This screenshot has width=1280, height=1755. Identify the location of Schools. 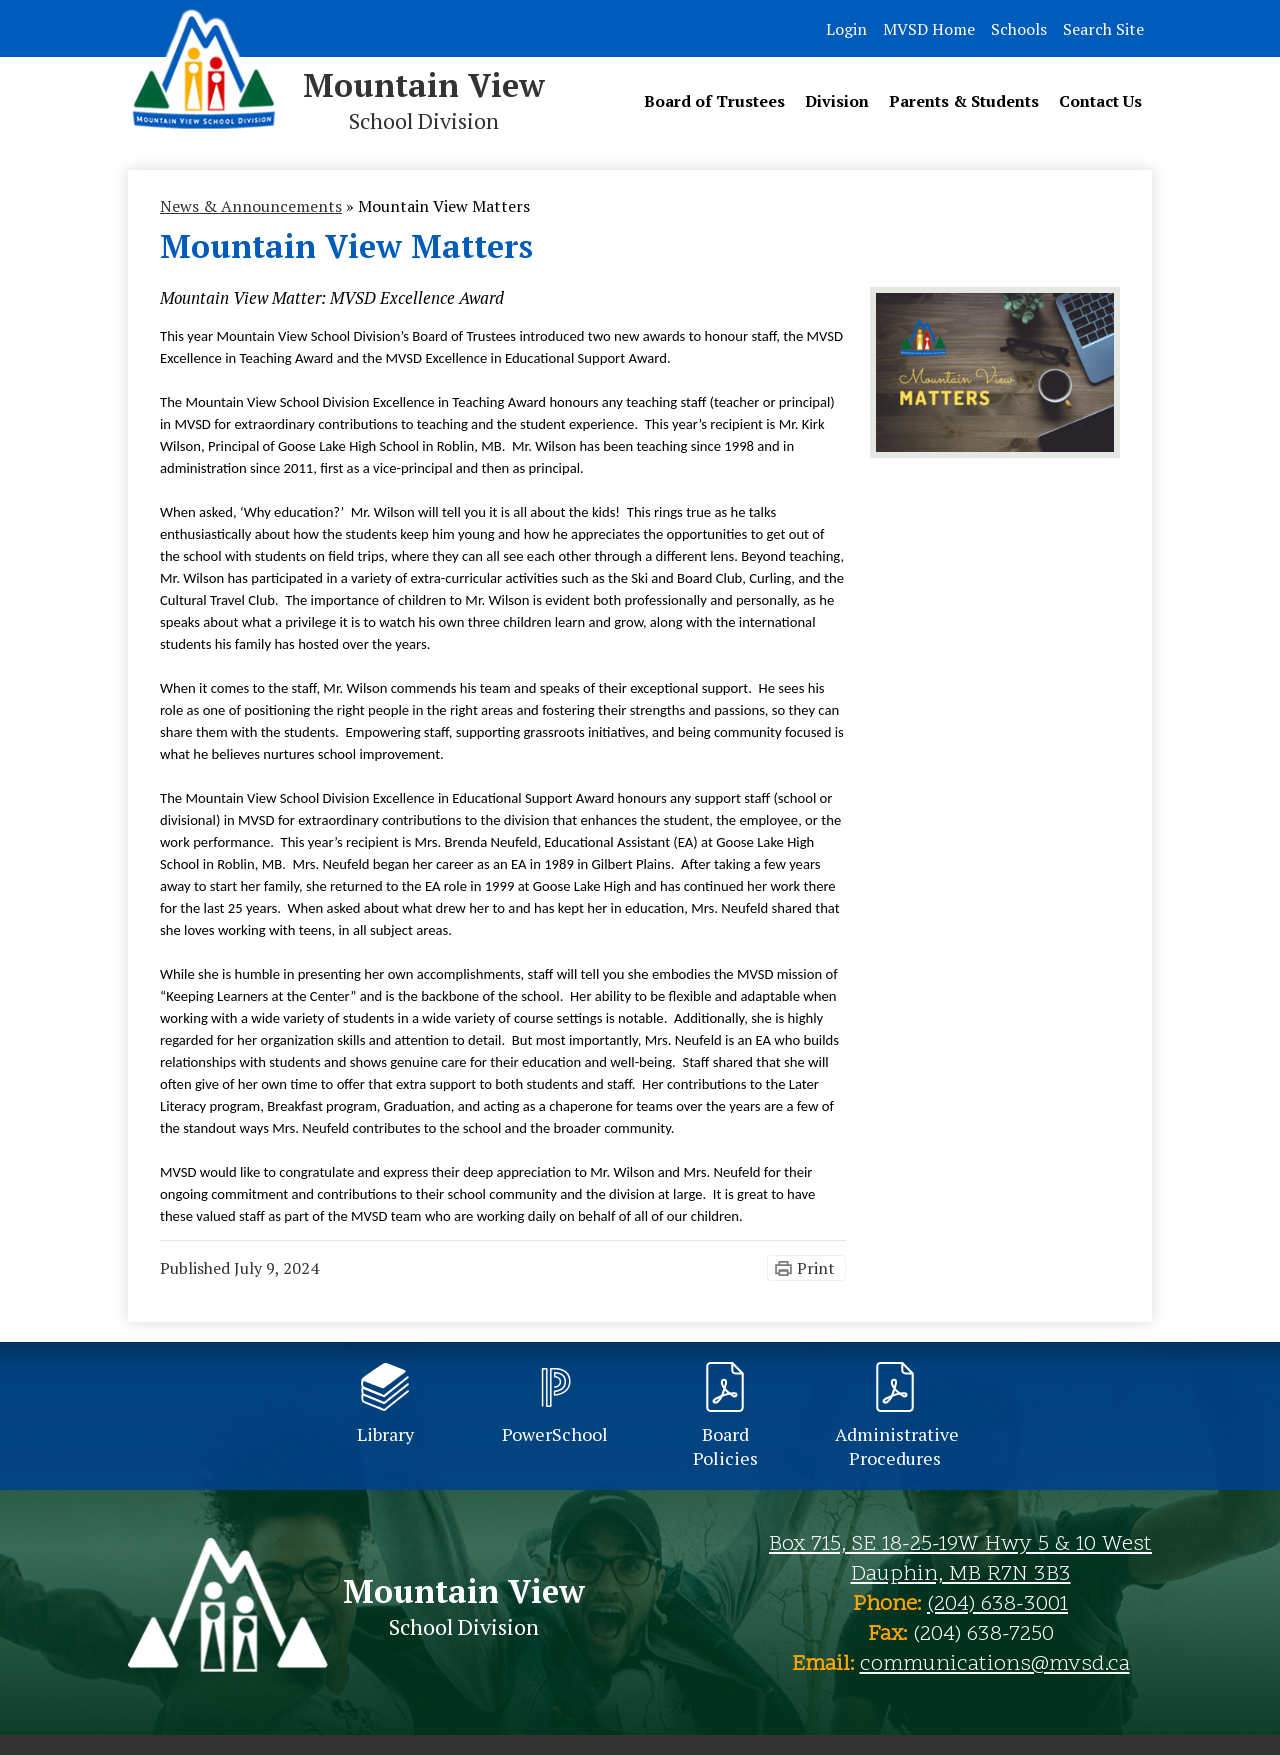
(1019, 29).